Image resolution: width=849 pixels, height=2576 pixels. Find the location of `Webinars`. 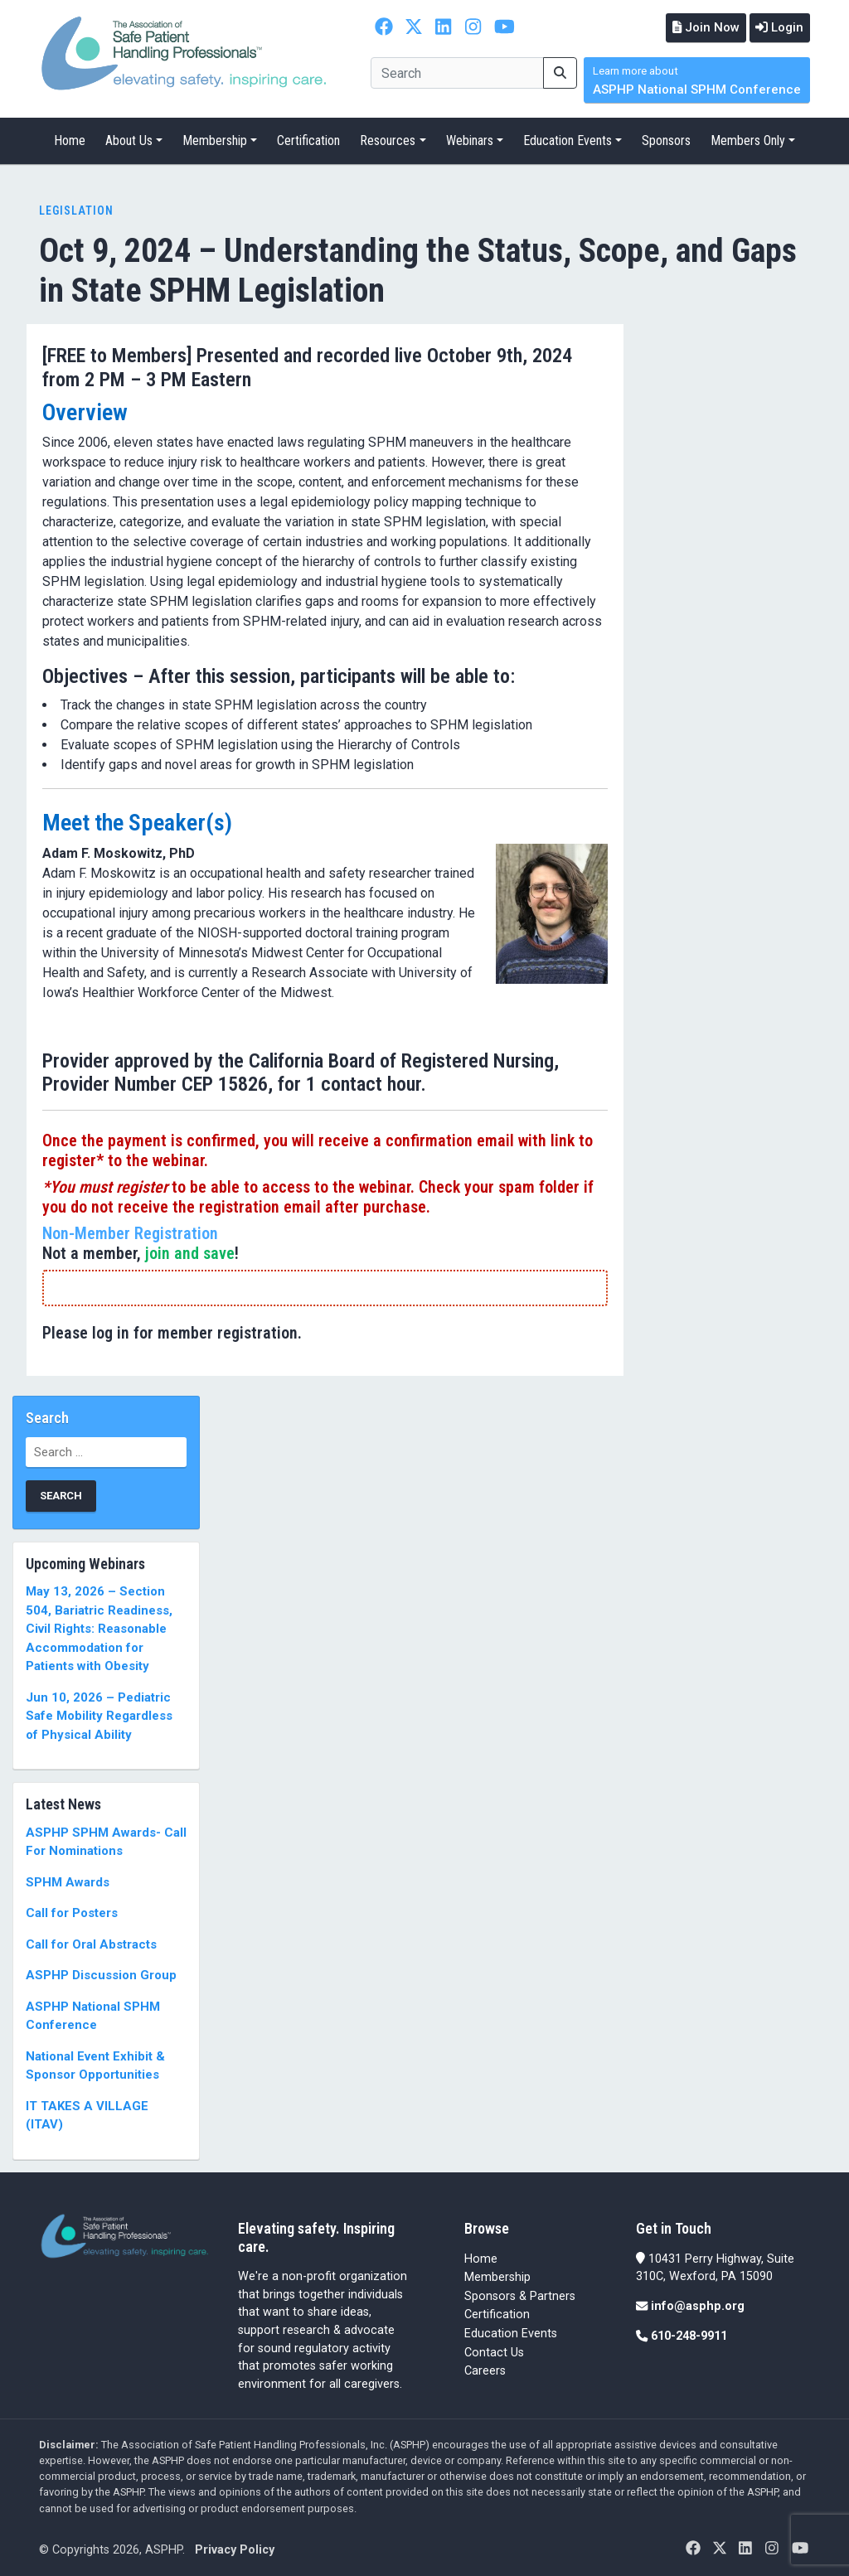

Webinars is located at coordinates (469, 139).